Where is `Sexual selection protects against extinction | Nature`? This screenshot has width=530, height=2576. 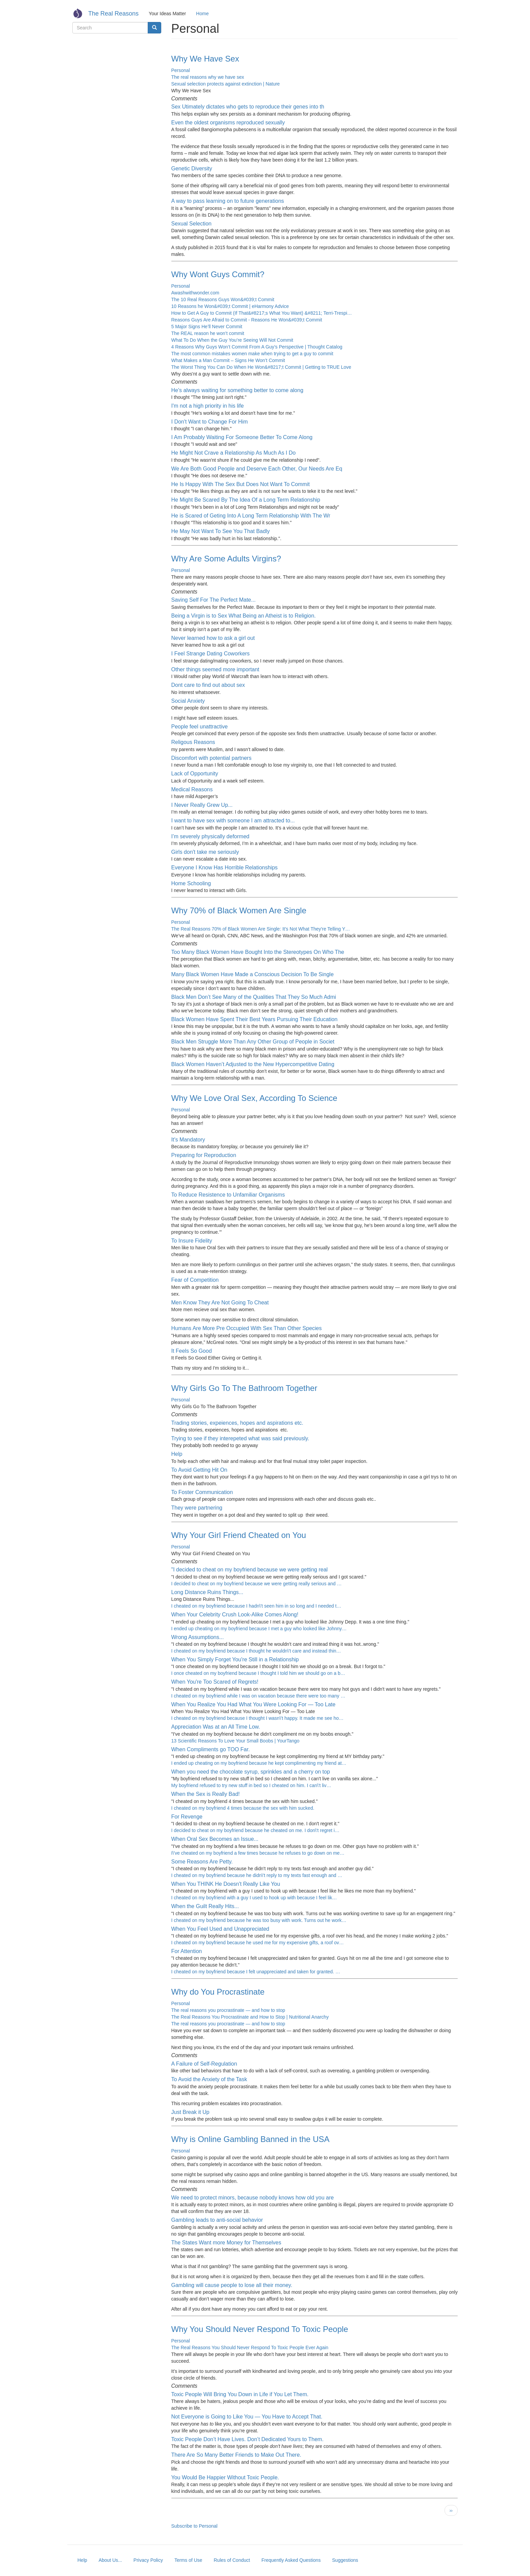 Sexual selection protects against extinction | Nature is located at coordinates (225, 84).